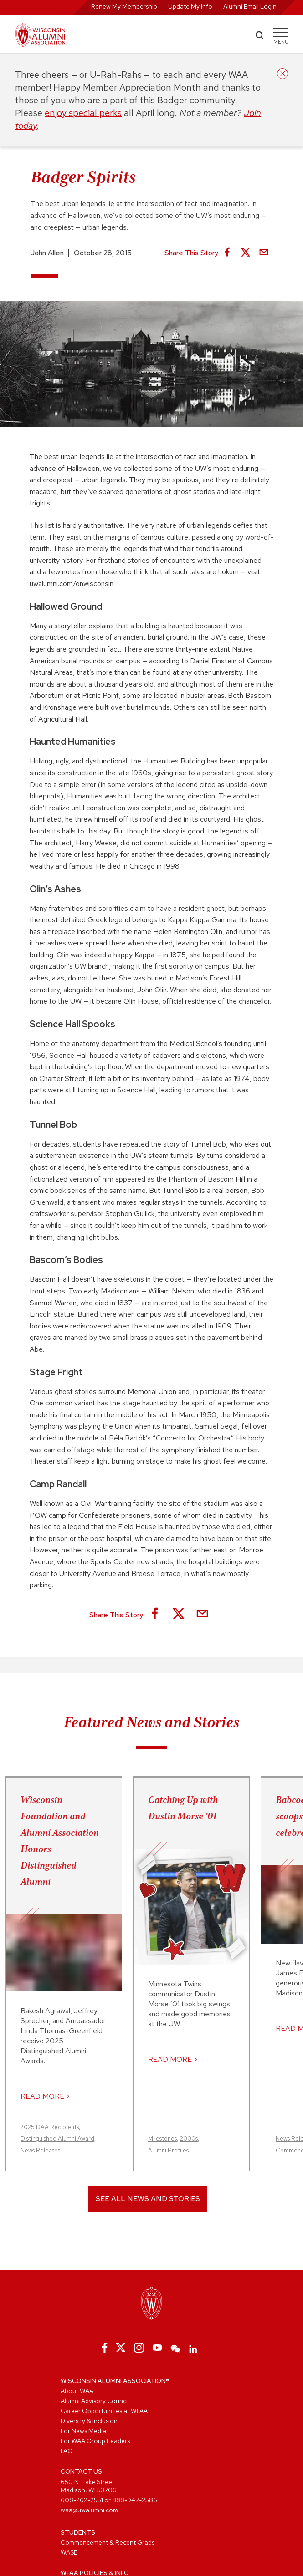  What do you see at coordinates (227, 253) in the screenshot?
I see `[Share on Facebook]` at bounding box center [227, 253].